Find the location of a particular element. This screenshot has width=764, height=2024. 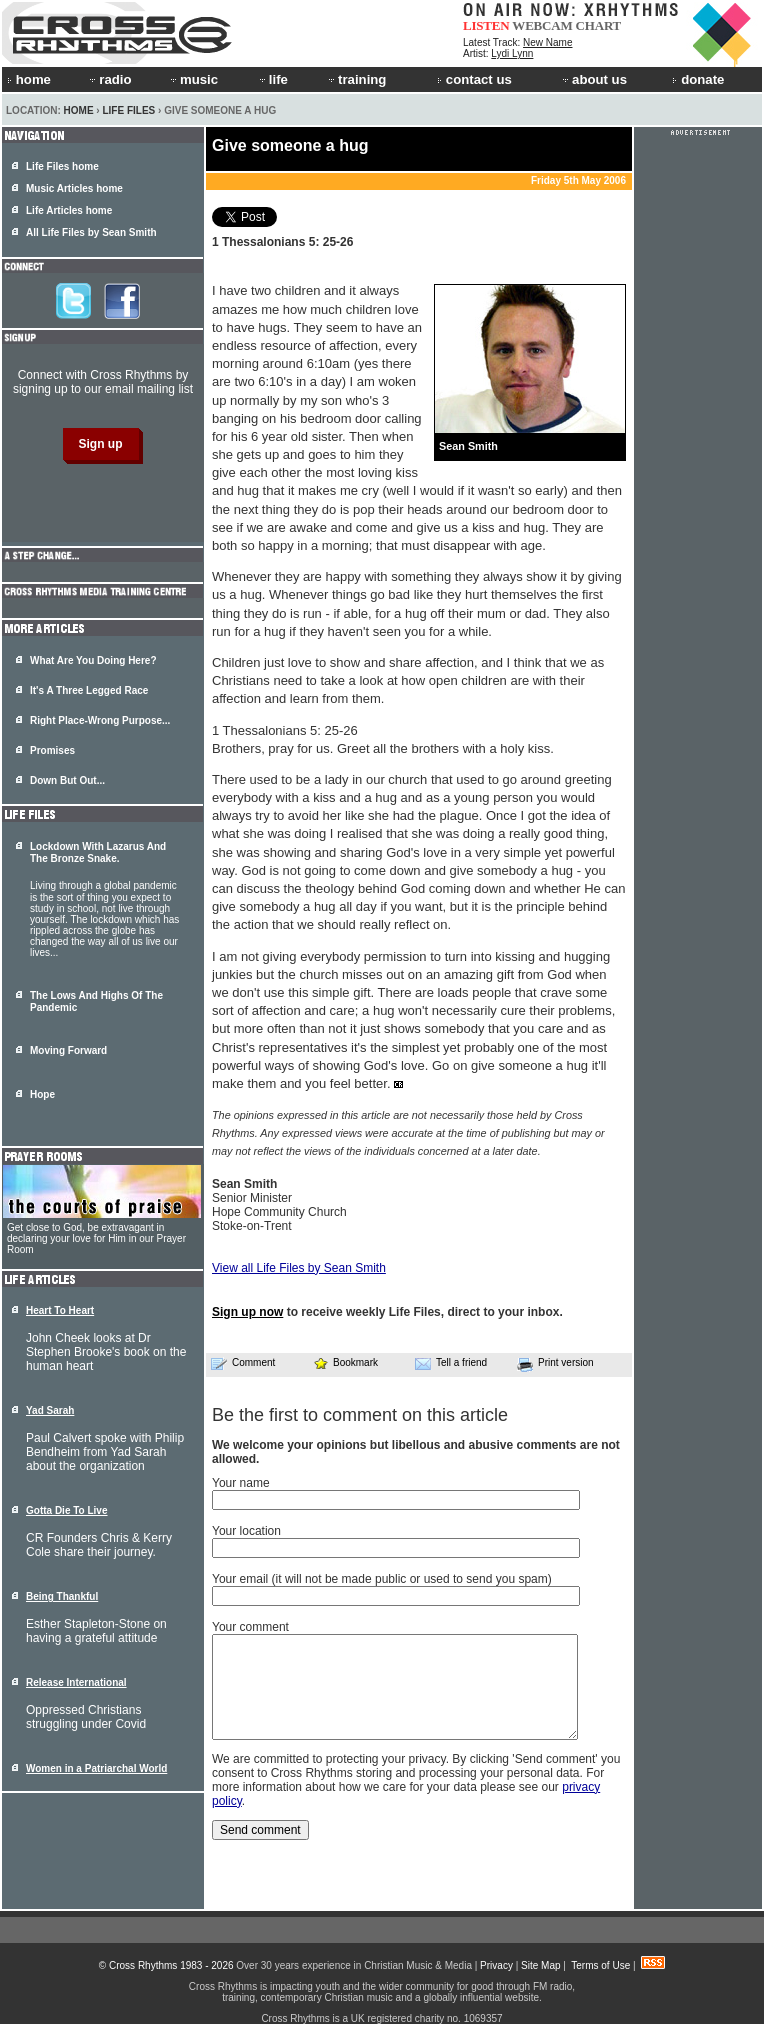

Terms of Use is located at coordinates (600, 1965).